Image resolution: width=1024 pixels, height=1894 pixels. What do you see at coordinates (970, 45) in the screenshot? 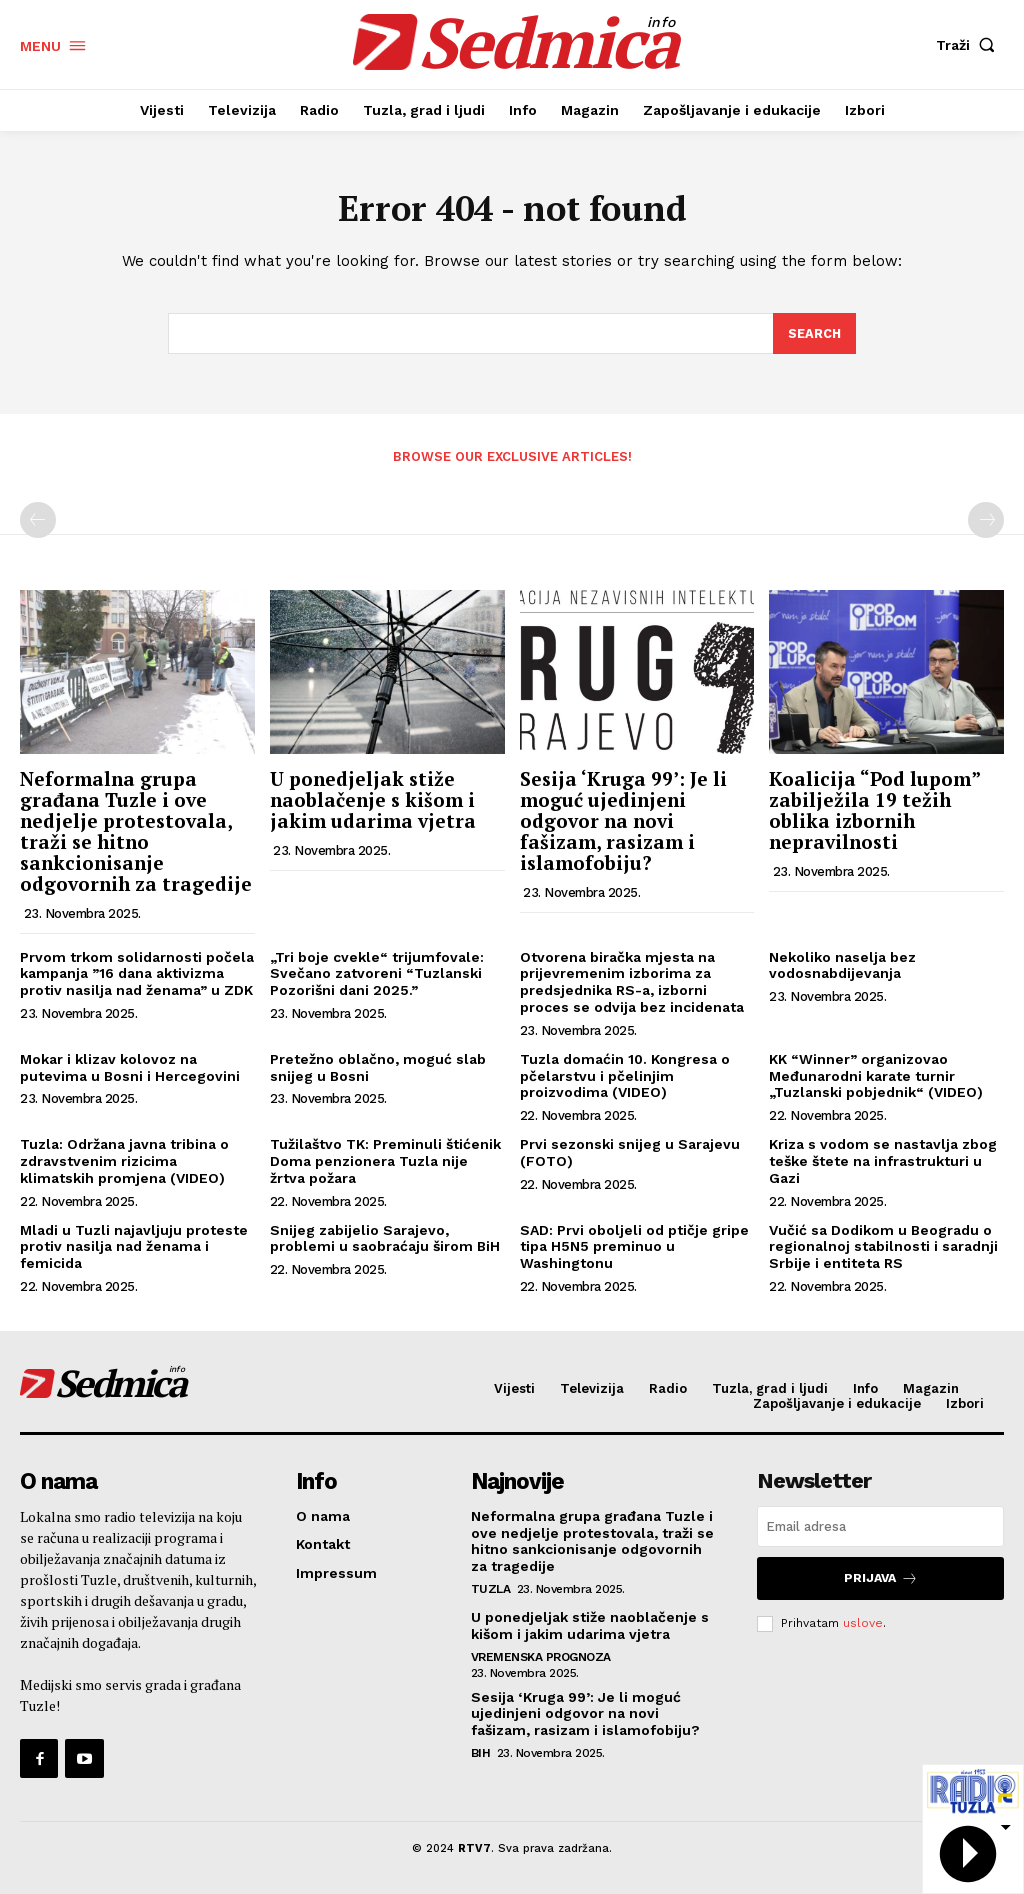
I see `[button]` at bounding box center [970, 45].